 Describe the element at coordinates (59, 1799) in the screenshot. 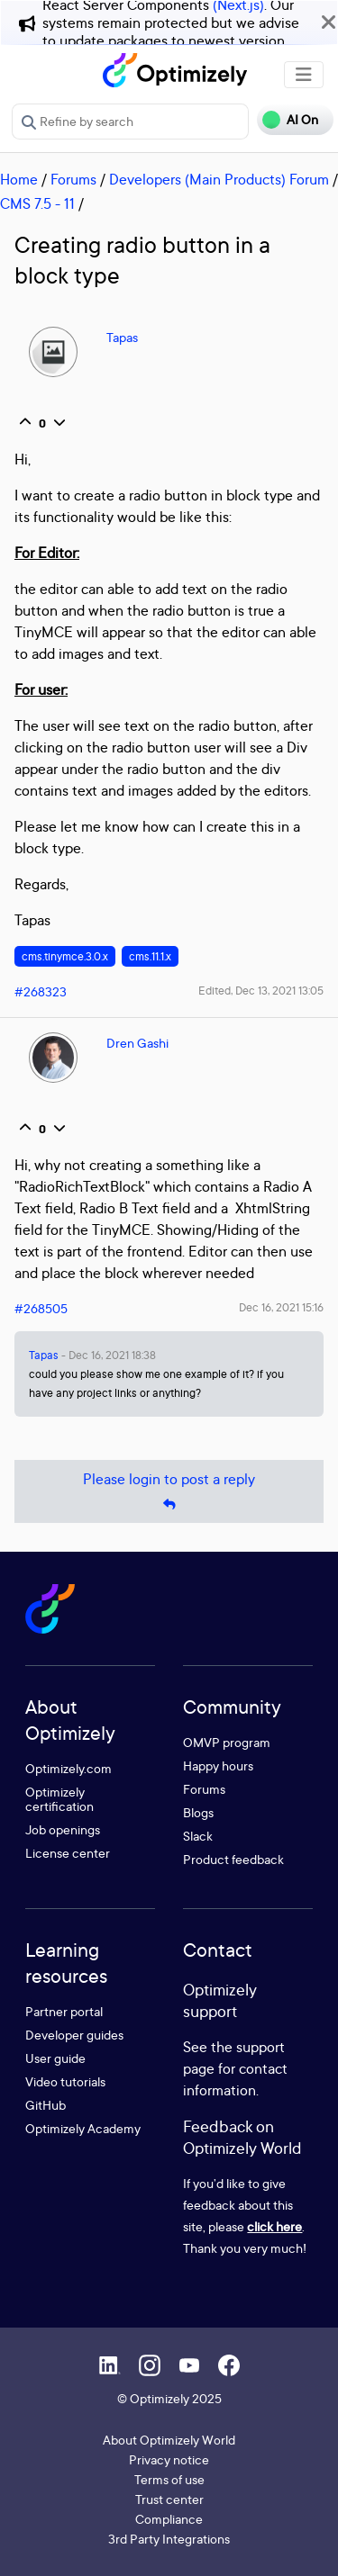

I see `Optimizely certification` at that location.